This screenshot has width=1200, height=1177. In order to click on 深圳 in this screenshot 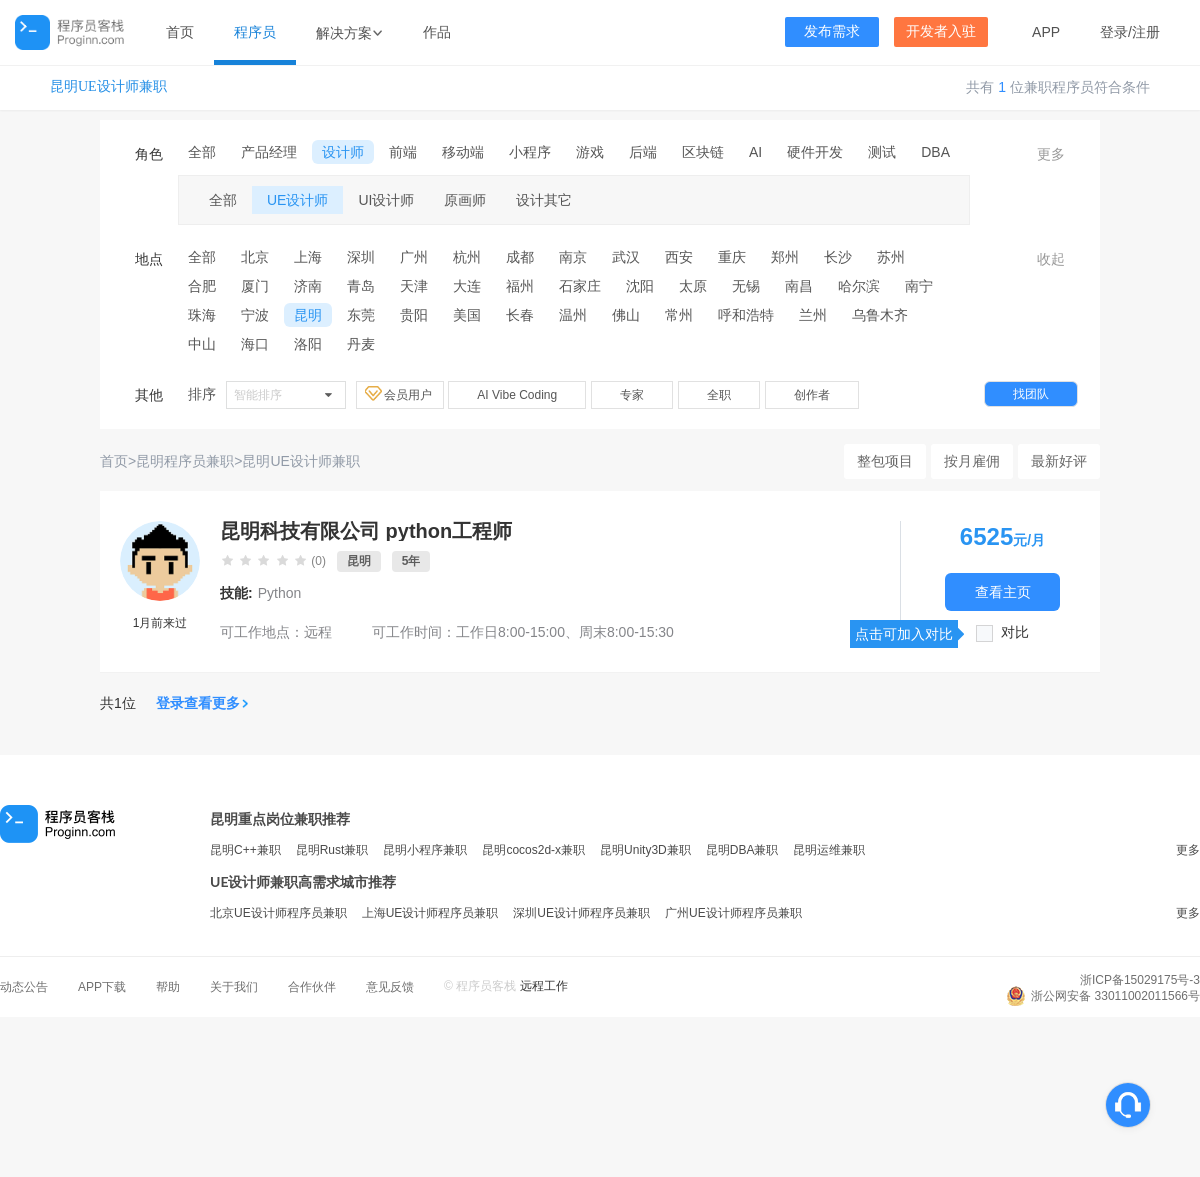, I will do `click(361, 257)`.